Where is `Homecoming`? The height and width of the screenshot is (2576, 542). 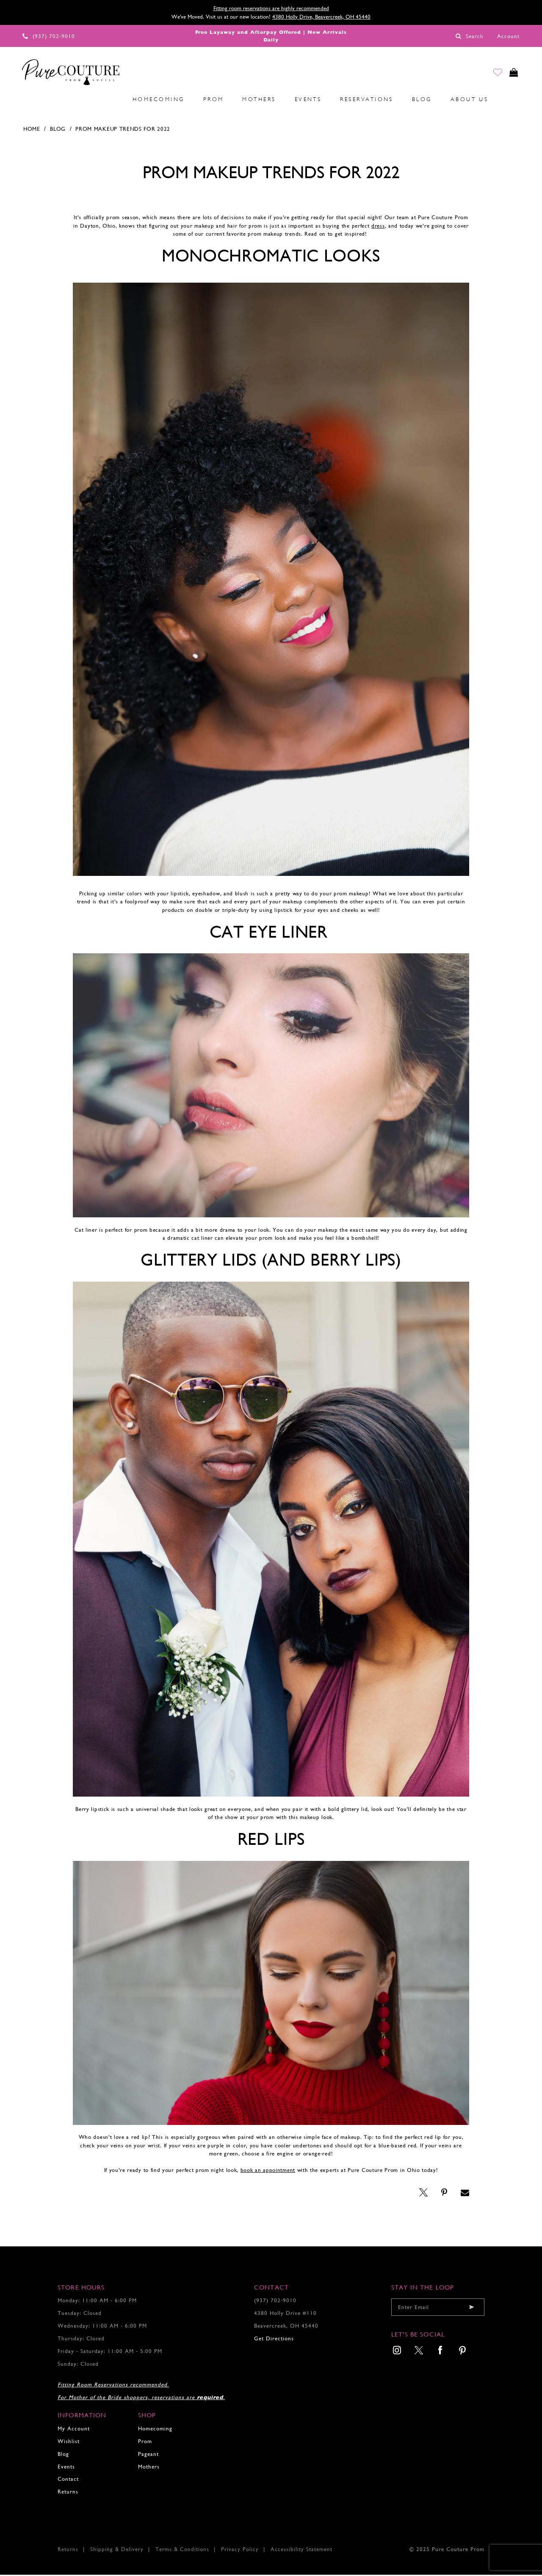 Homecoming is located at coordinates (155, 2429).